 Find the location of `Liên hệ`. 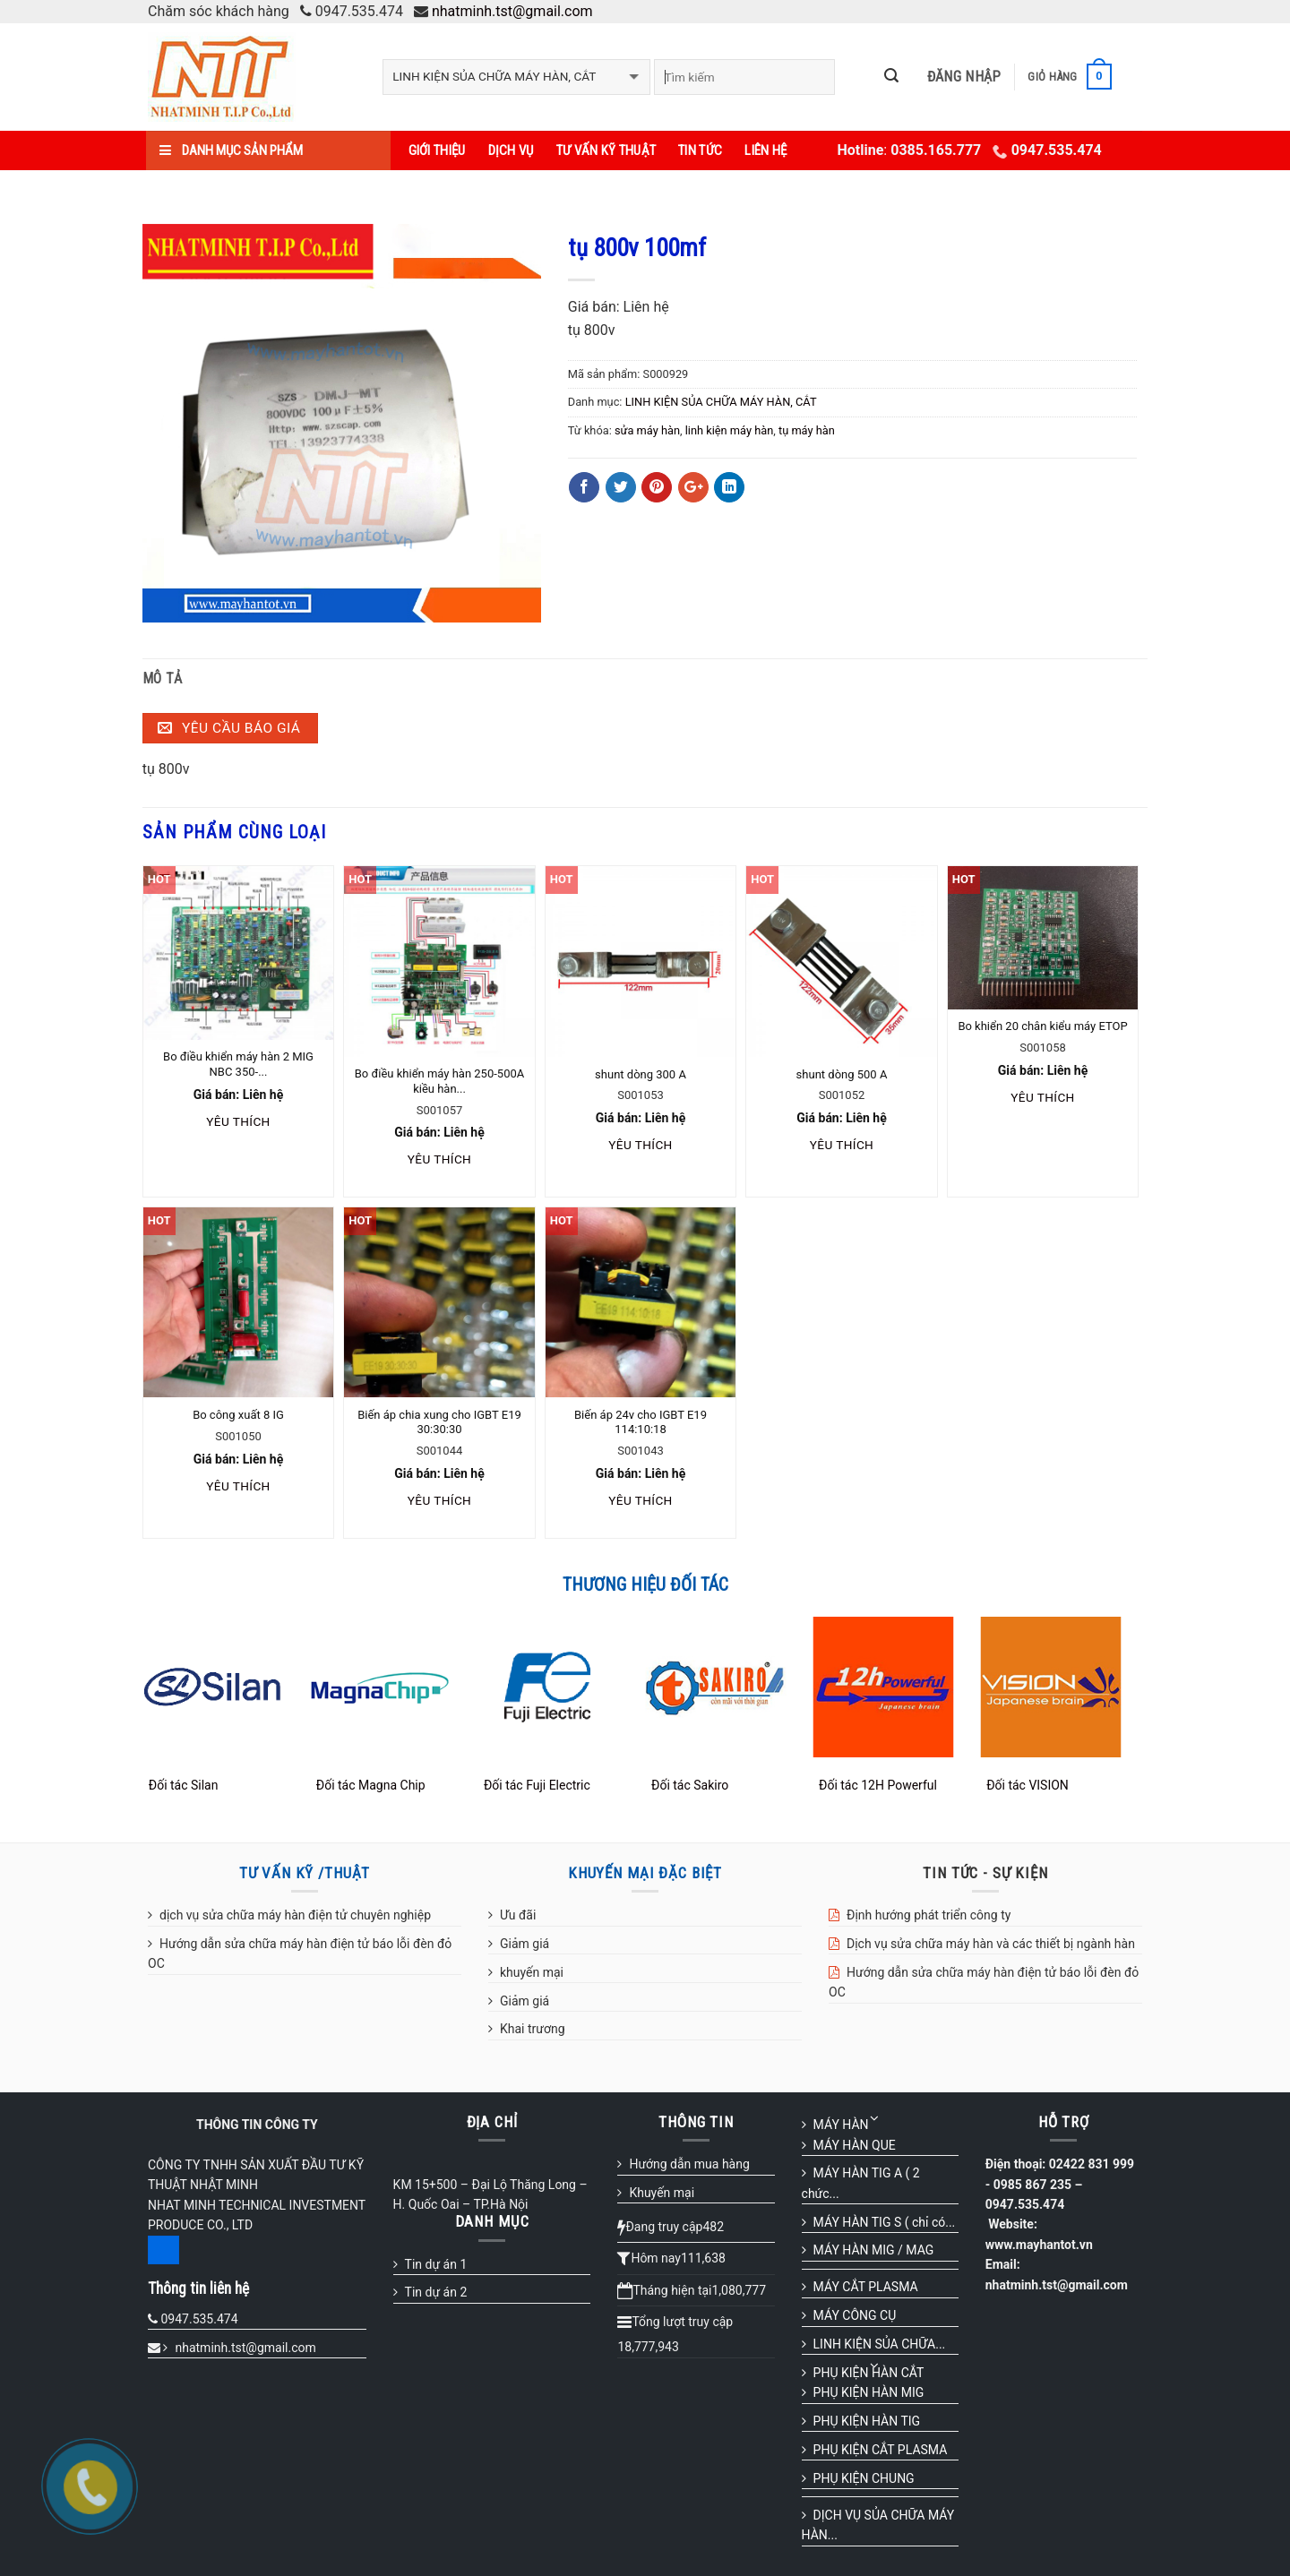

Liên hệ is located at coordinates (765, 150).